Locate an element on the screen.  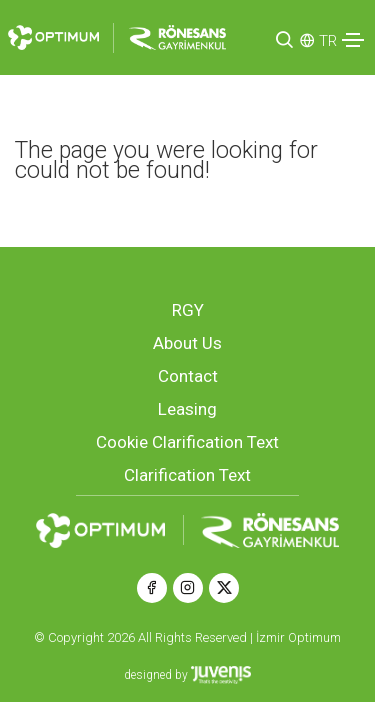
Leasing is located at coordinates (187, 409).